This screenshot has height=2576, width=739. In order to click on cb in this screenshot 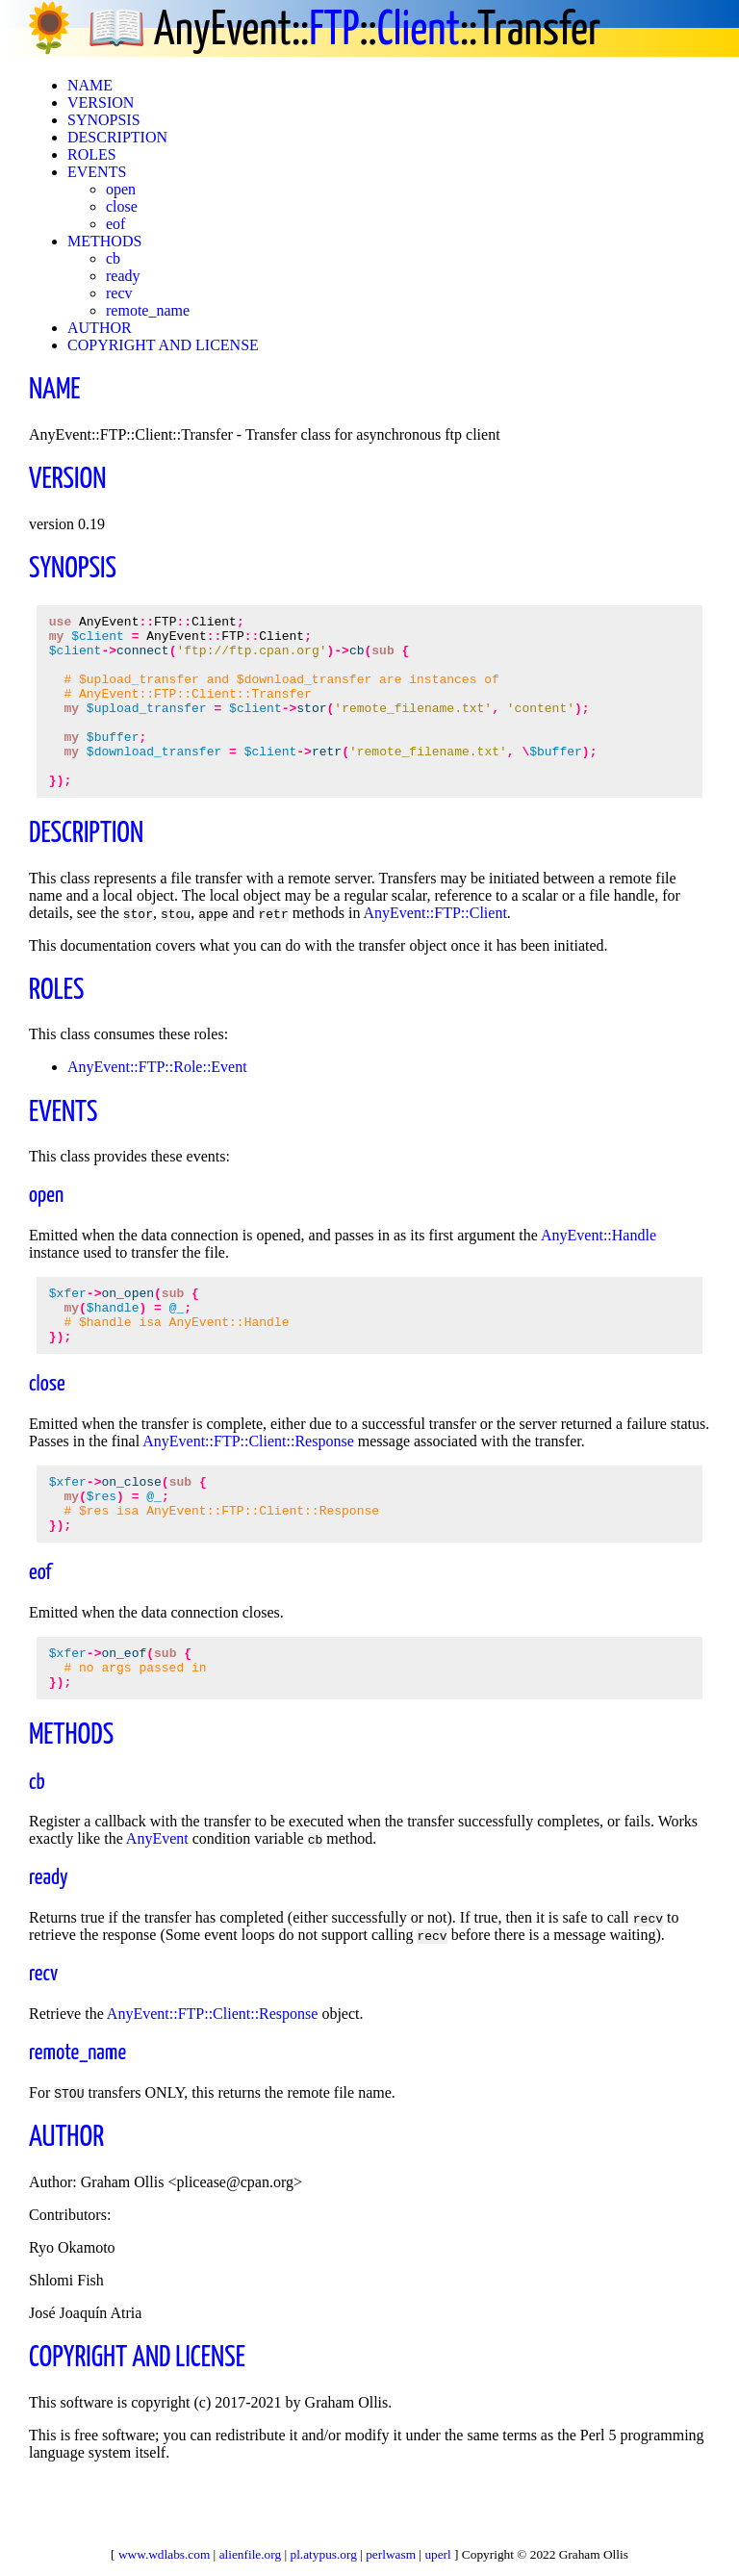, I will do `click(113, 258)`.